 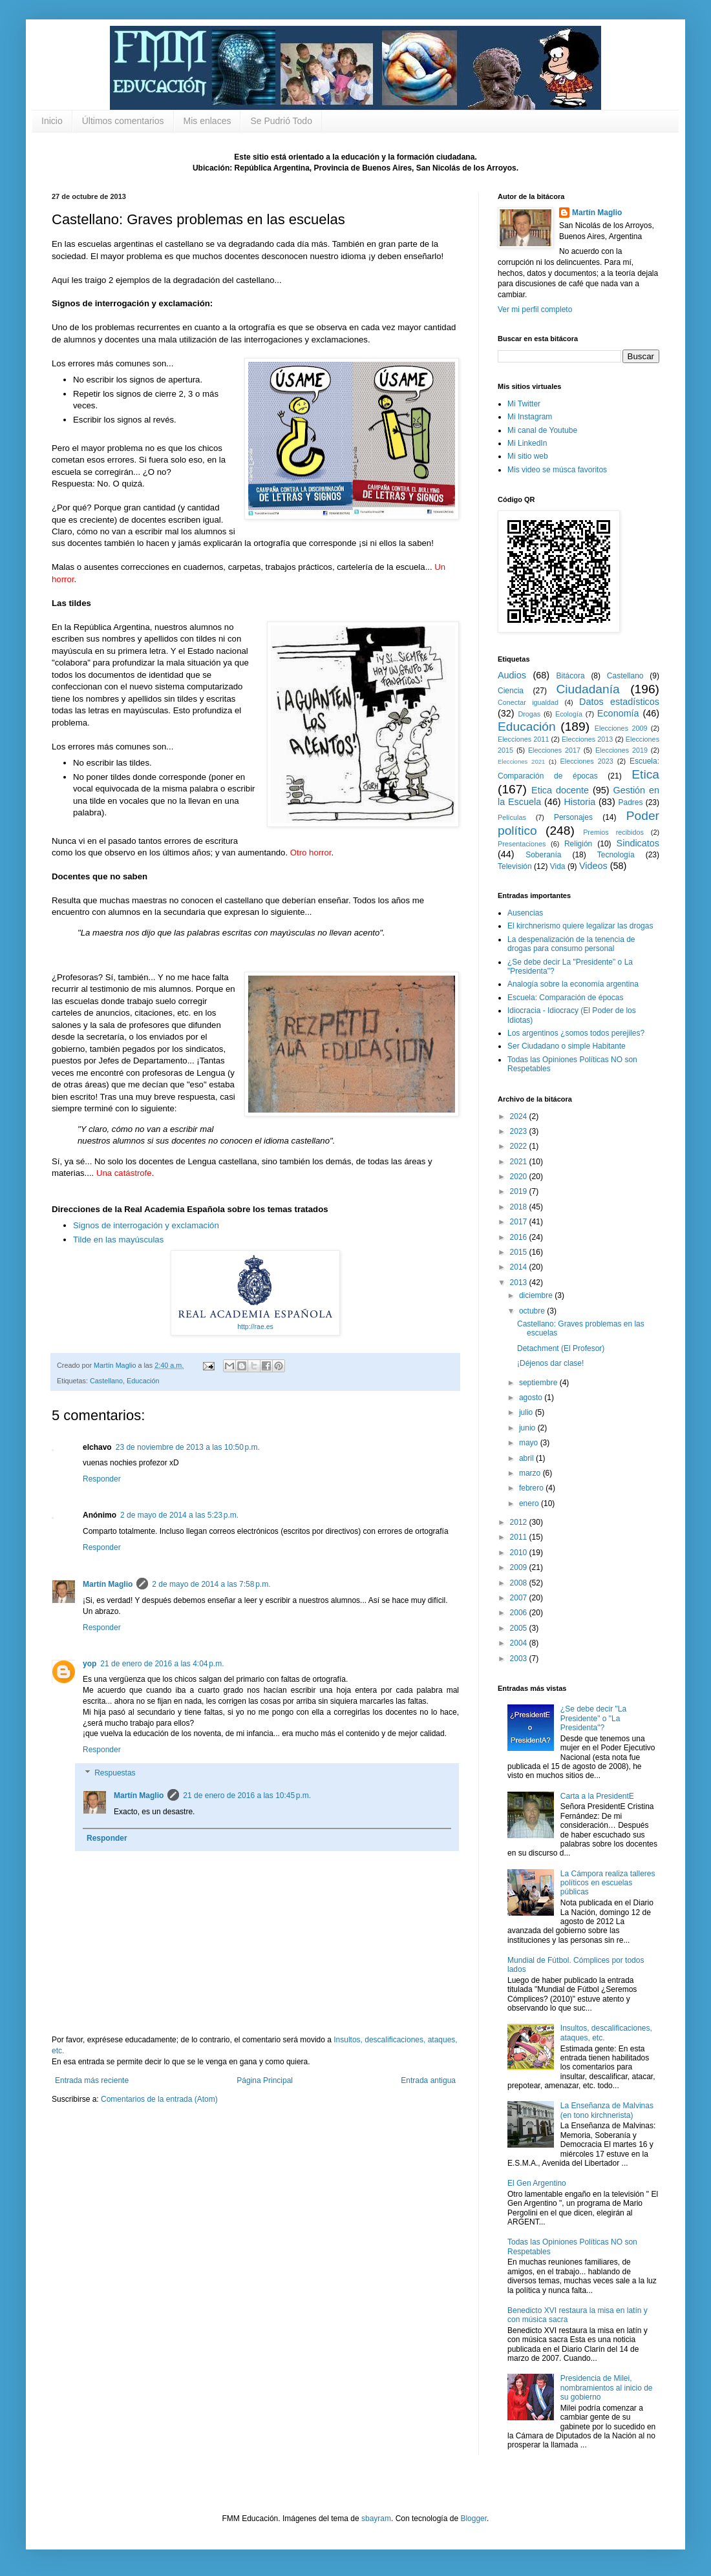 I want to click on Se Pudrió Todo, so click(x=281, y=121).